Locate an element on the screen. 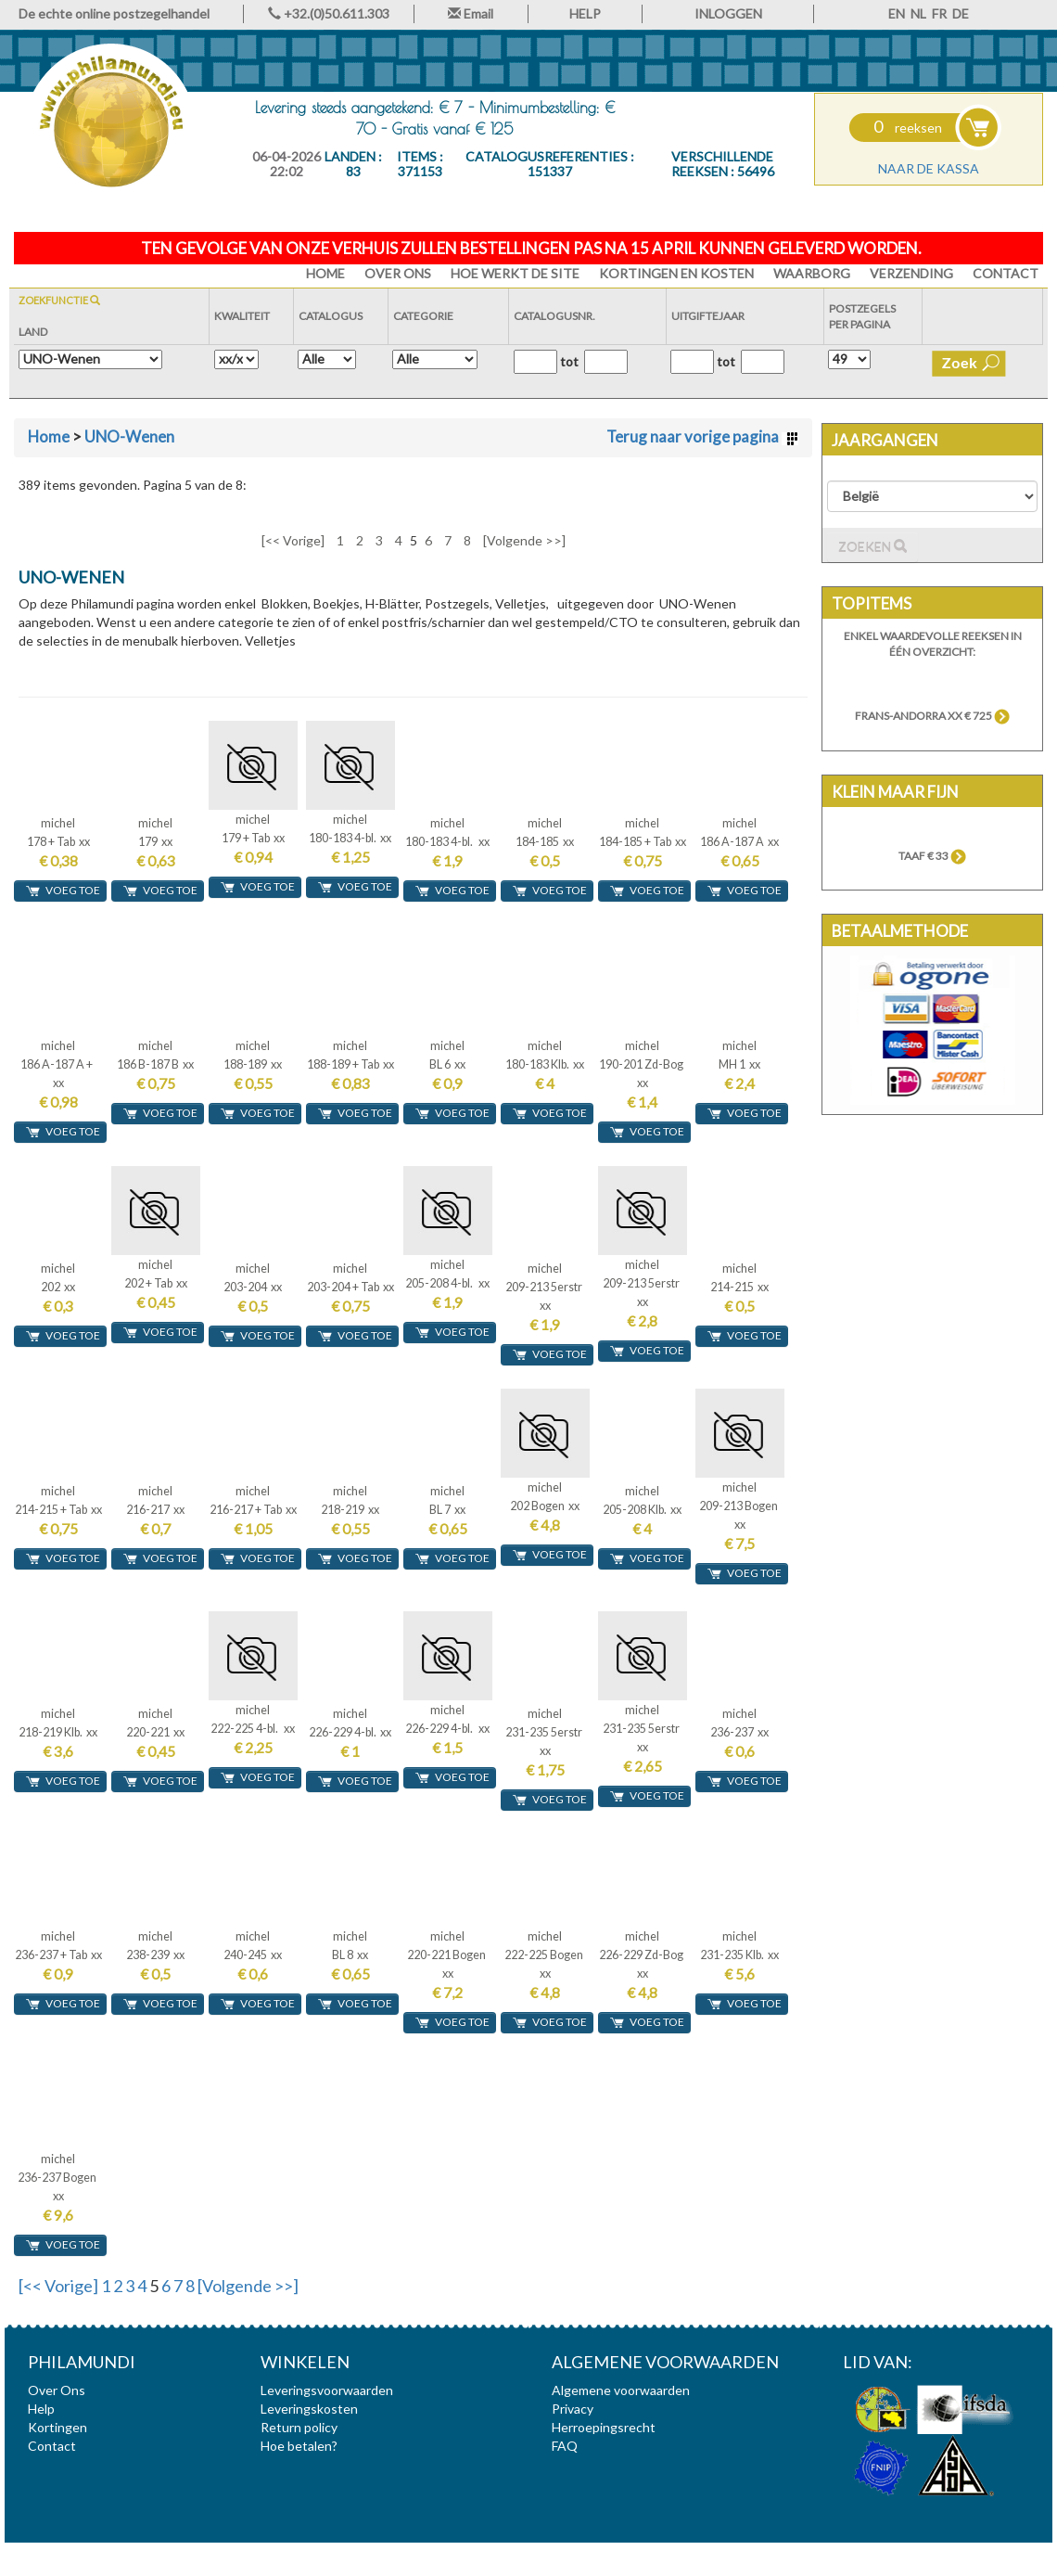  EN is located at coordinates (896, 13).